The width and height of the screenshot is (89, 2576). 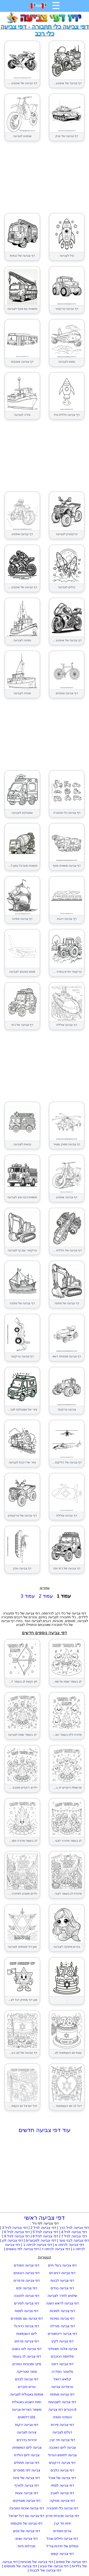 I want to click on דפי צביעה עם דגל ישראל, so click(x=27, y=2516).